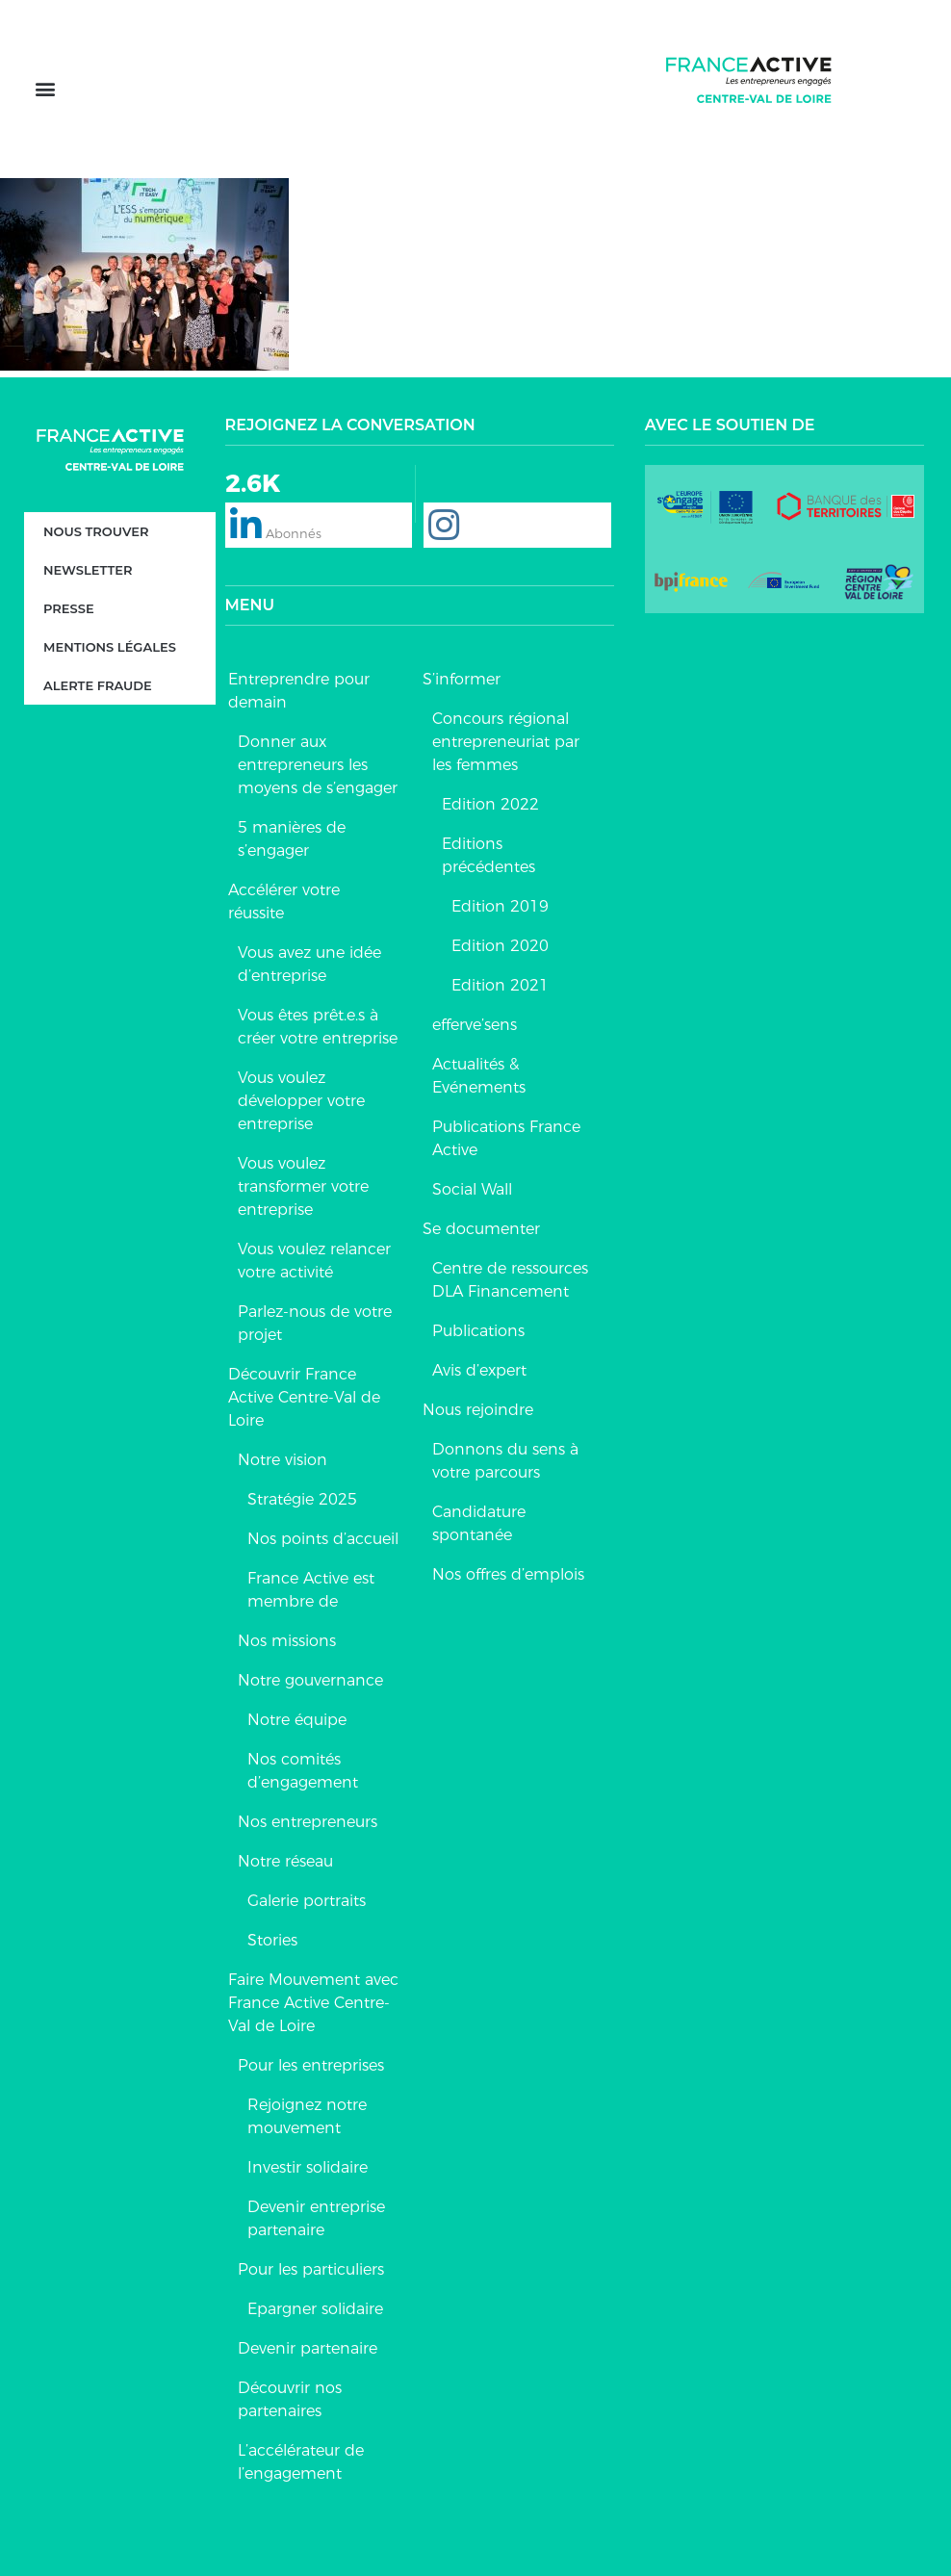 The height and width of the screenshot is (2576, 951). Describe the element at coordinates (302, 1499) in the screenshot. I see `Stratégie 2025` at that location.